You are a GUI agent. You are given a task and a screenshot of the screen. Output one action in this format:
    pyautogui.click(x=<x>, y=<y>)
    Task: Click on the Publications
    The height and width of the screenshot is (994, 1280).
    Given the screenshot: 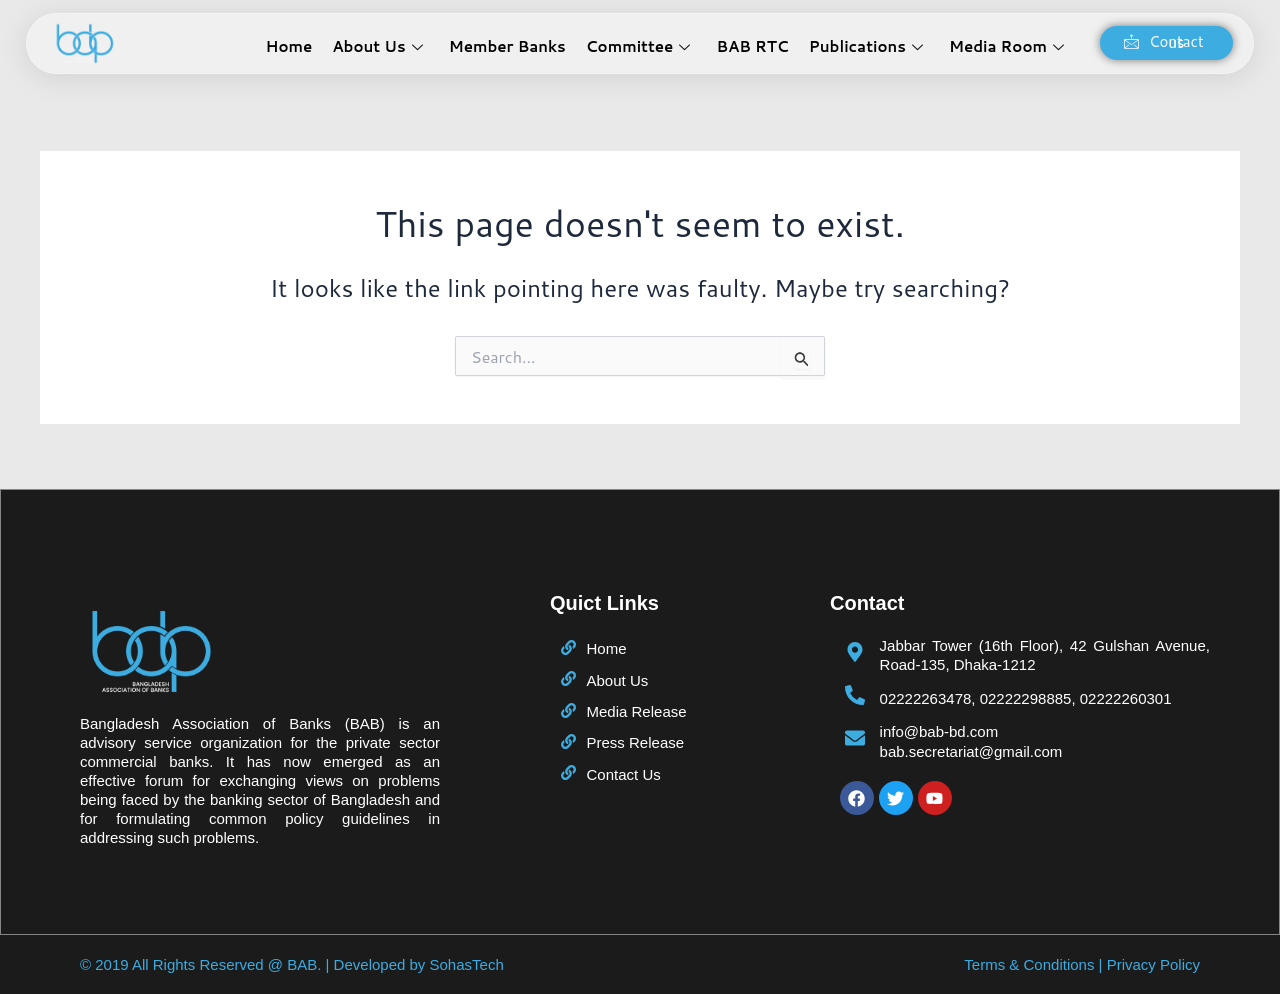 What is the action you would take?
    pyautogui.click(x=866, y=46)
    